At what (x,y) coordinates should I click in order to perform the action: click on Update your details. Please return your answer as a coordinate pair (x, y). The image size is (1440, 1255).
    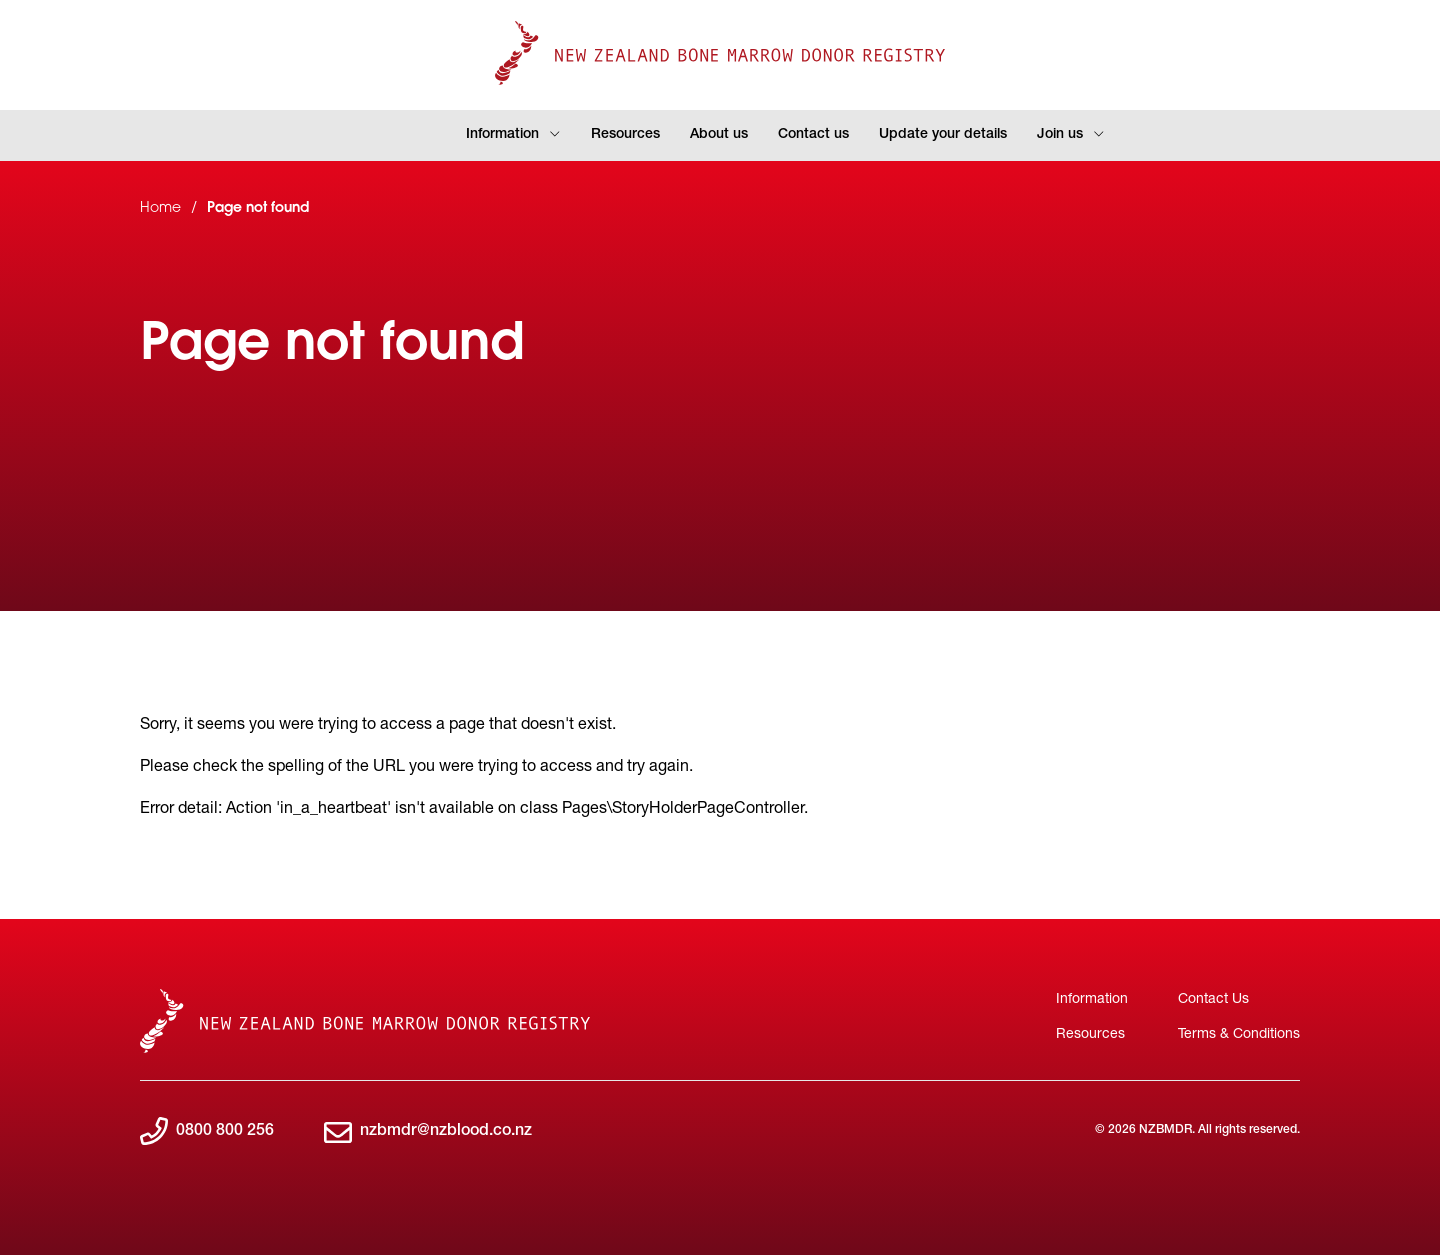
    Looking at the image, I should click on (943, 135).